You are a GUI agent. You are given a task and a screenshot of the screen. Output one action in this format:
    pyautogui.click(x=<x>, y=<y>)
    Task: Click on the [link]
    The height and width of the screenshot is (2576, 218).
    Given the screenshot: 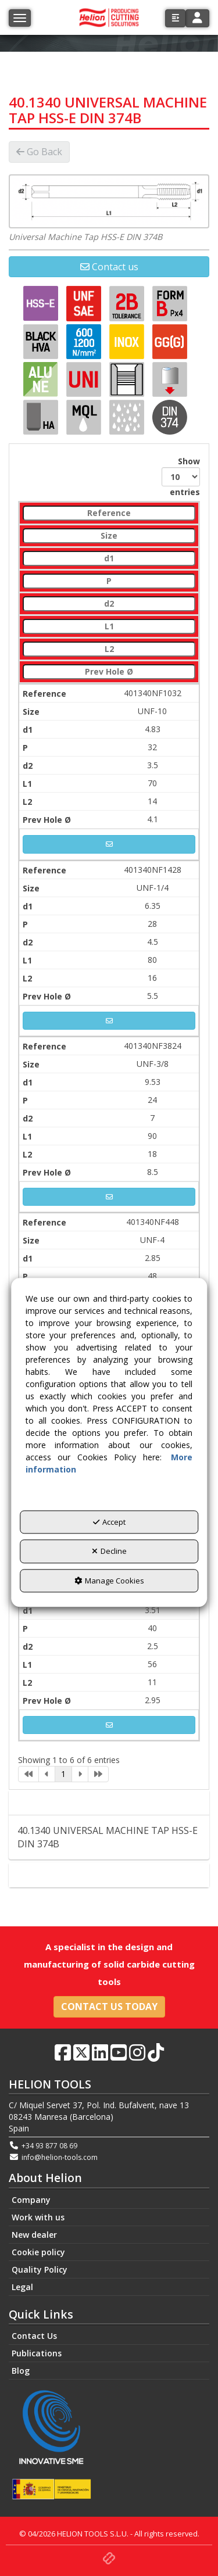 What is the action you would take?
    pyautogui.click(x=28, y=1774)
    